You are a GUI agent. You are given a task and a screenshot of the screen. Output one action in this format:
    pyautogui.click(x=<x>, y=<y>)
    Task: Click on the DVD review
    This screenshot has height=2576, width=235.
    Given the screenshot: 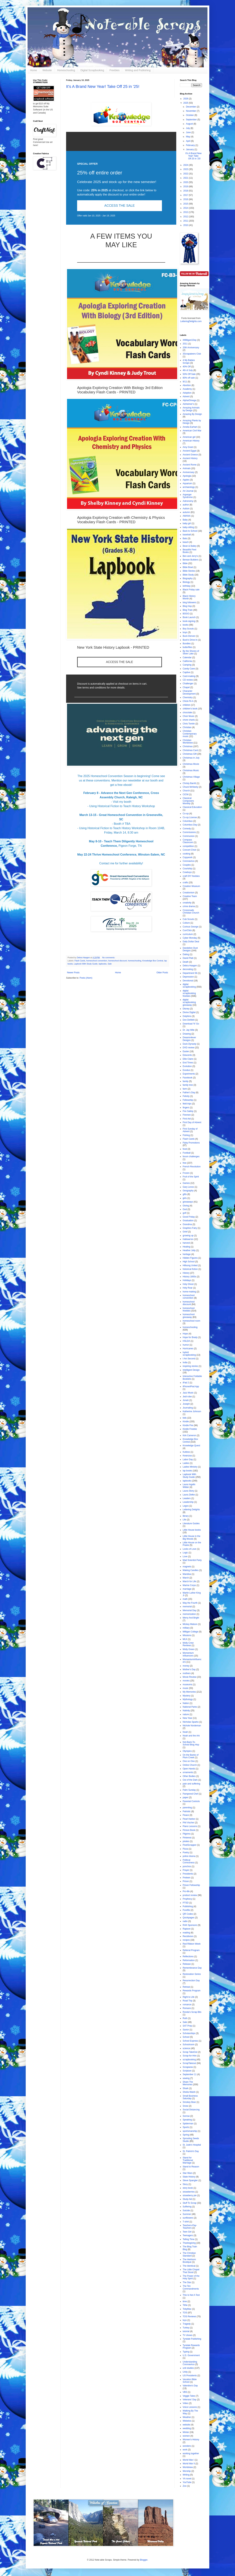 What is the action you would take?
    pyautogui.click(x=188, y=1047)
    